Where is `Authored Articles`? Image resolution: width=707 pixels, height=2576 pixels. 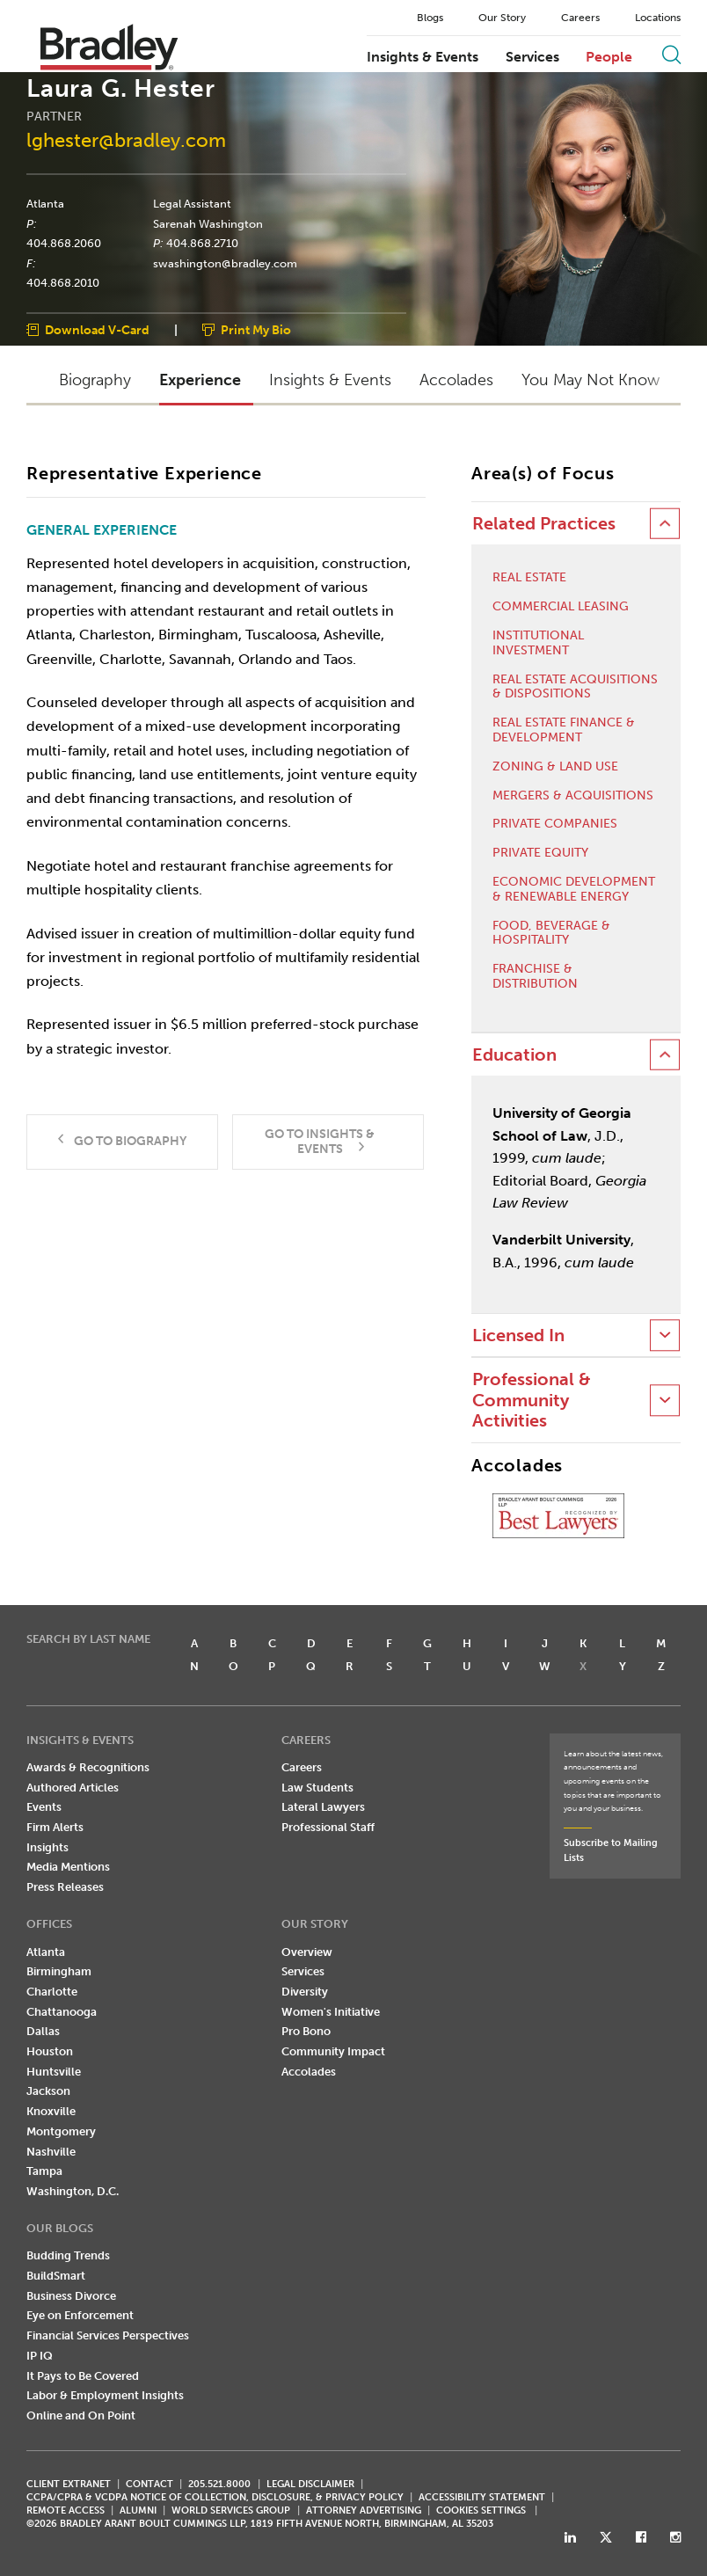
Authored Articles is located at coordinates (72, 1787).